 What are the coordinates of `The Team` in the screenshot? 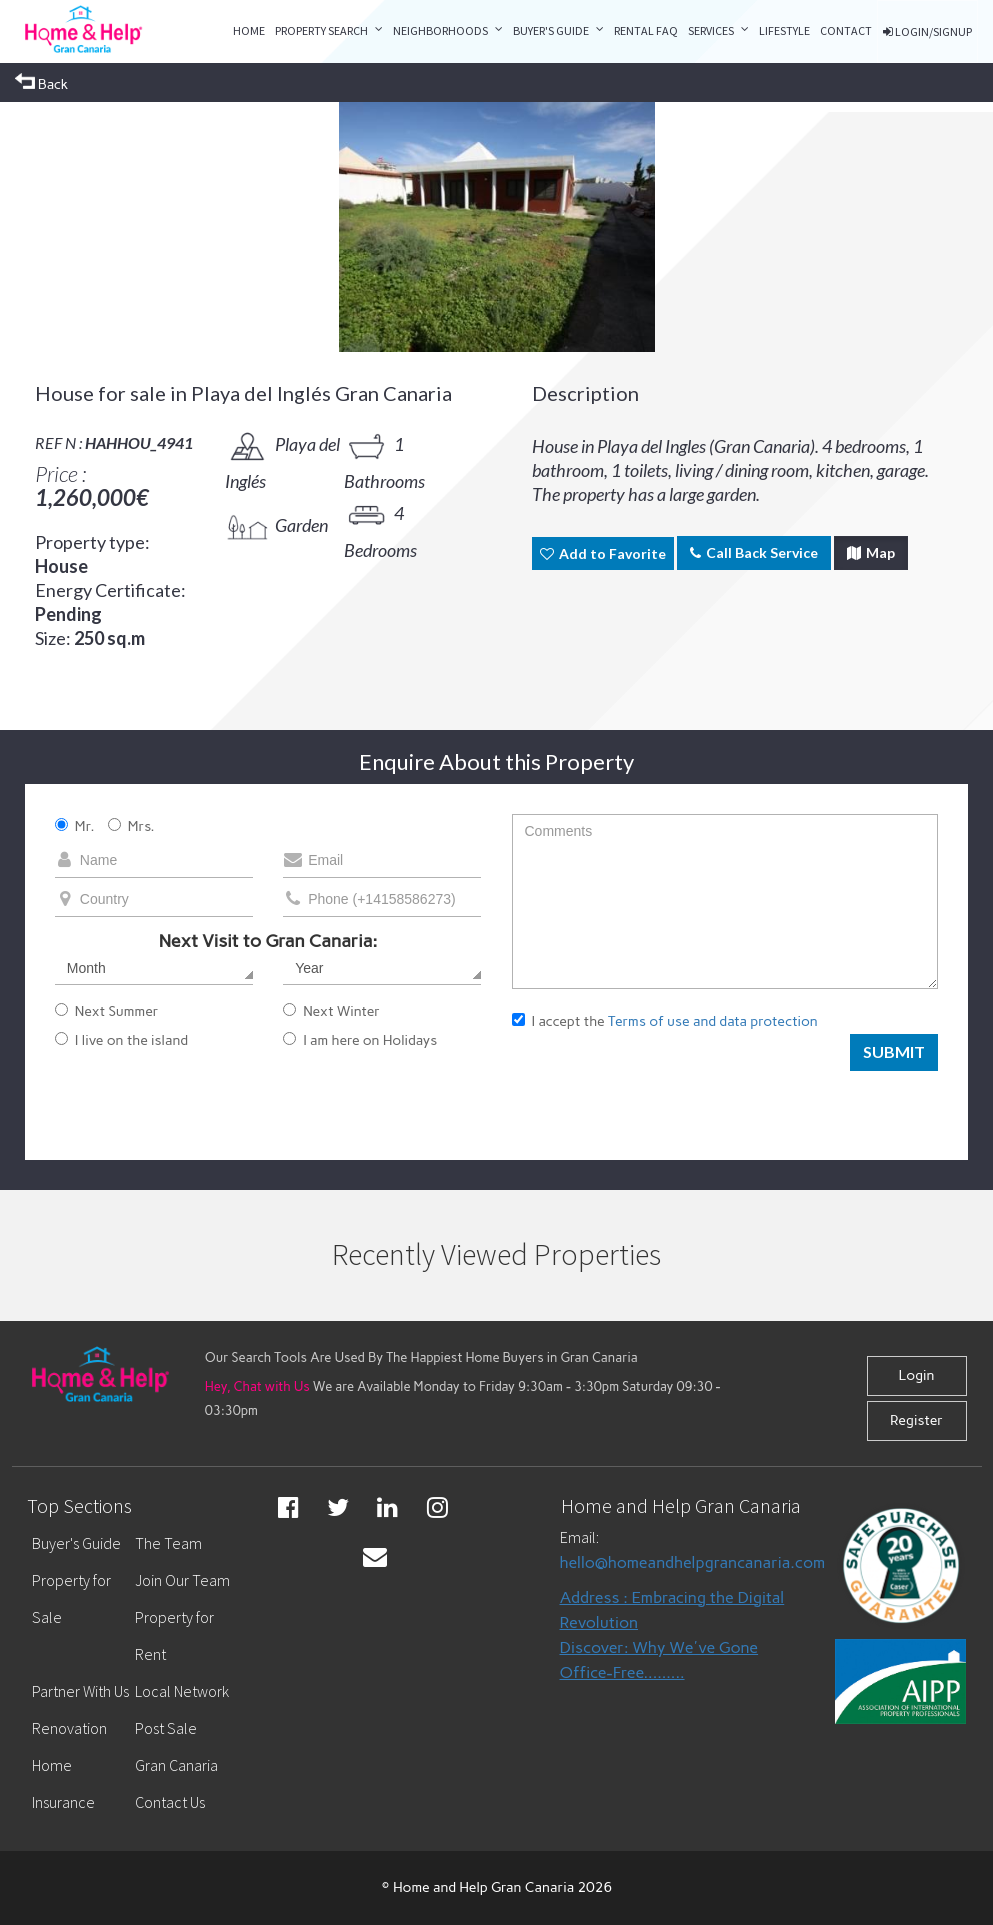 It's located at (168, 1543).